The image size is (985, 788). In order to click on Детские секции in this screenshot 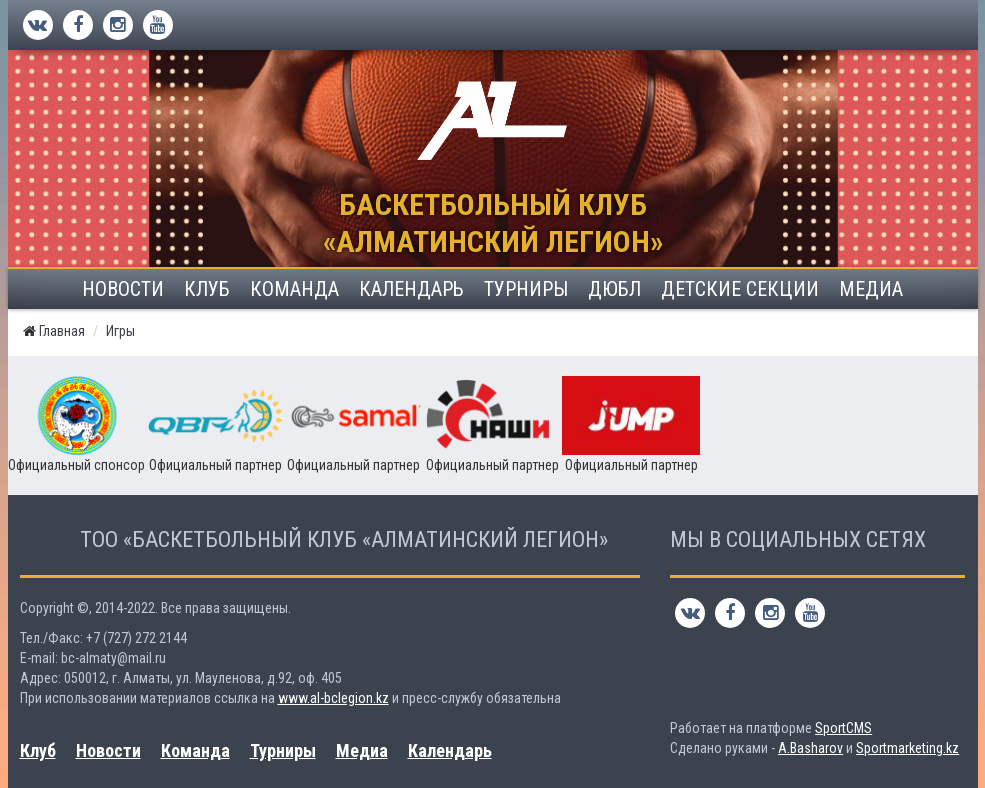, I will do `click(740, 289)`.